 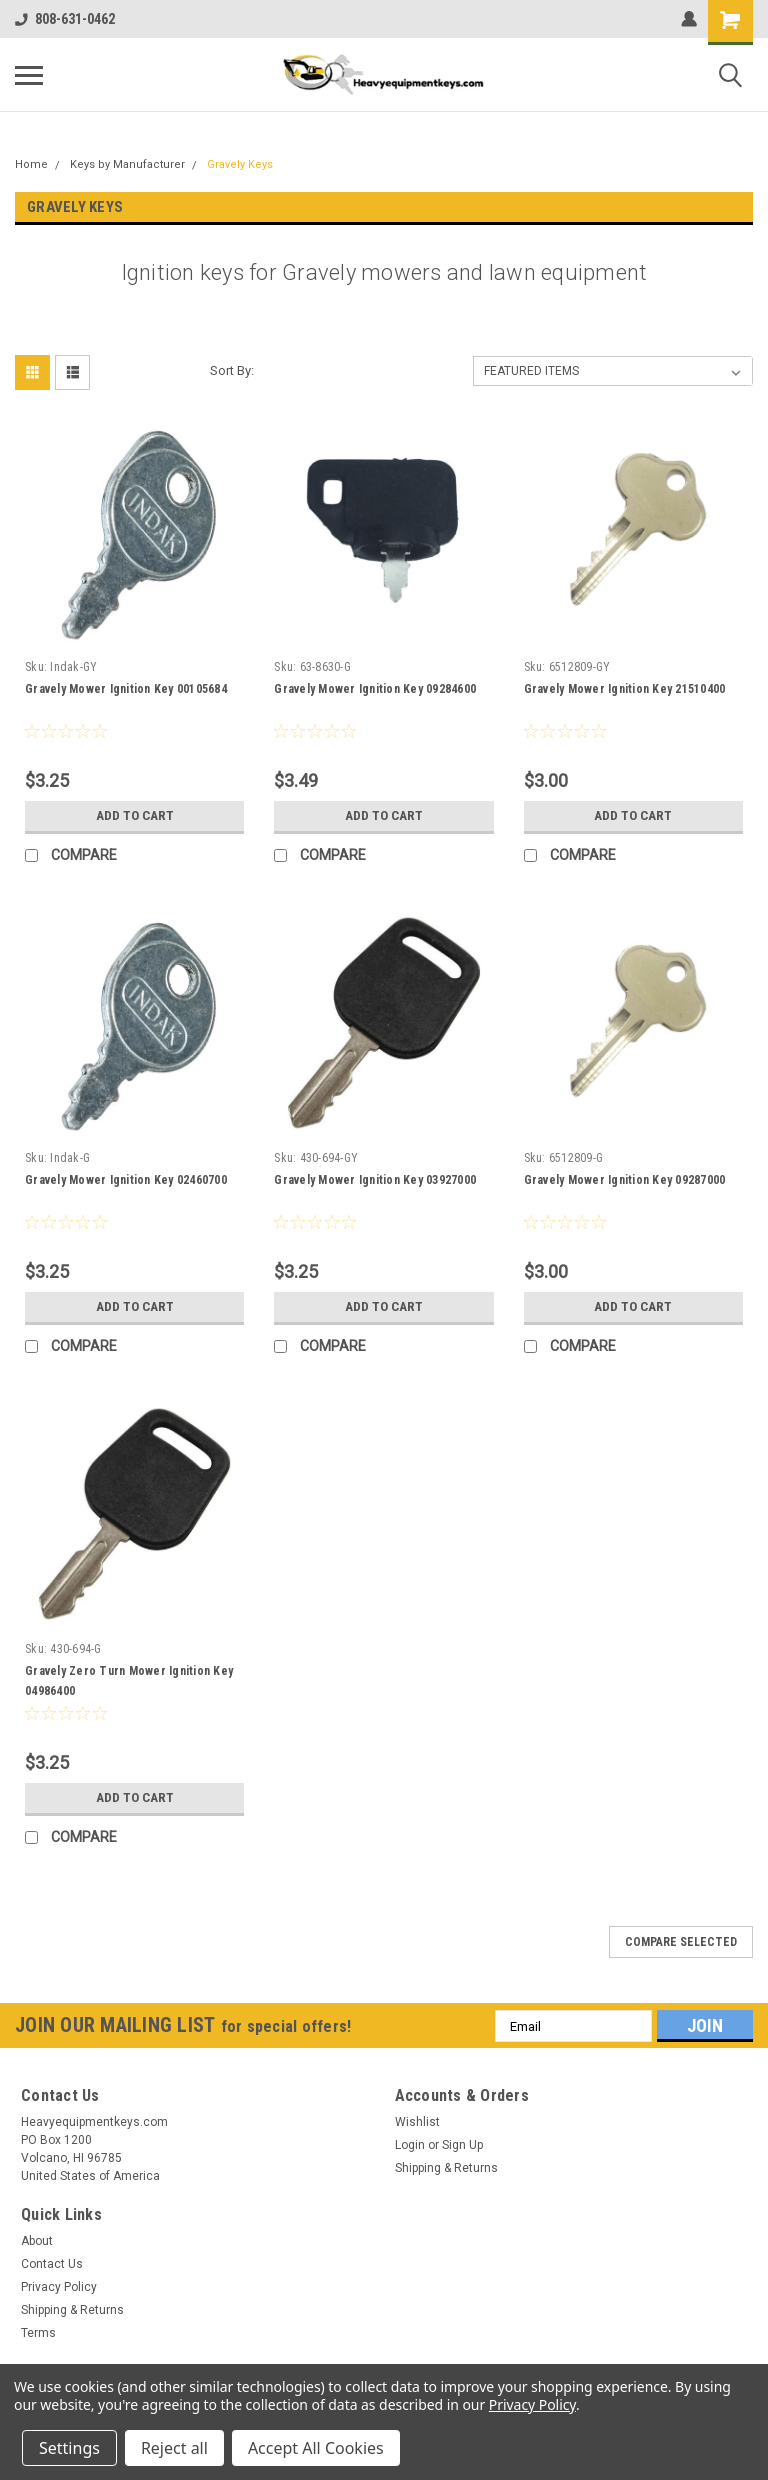 What do you see at coordinates (59, 2287) in the screenshot?
I see `Privacy Policy` at bounding box center [59, 2287].